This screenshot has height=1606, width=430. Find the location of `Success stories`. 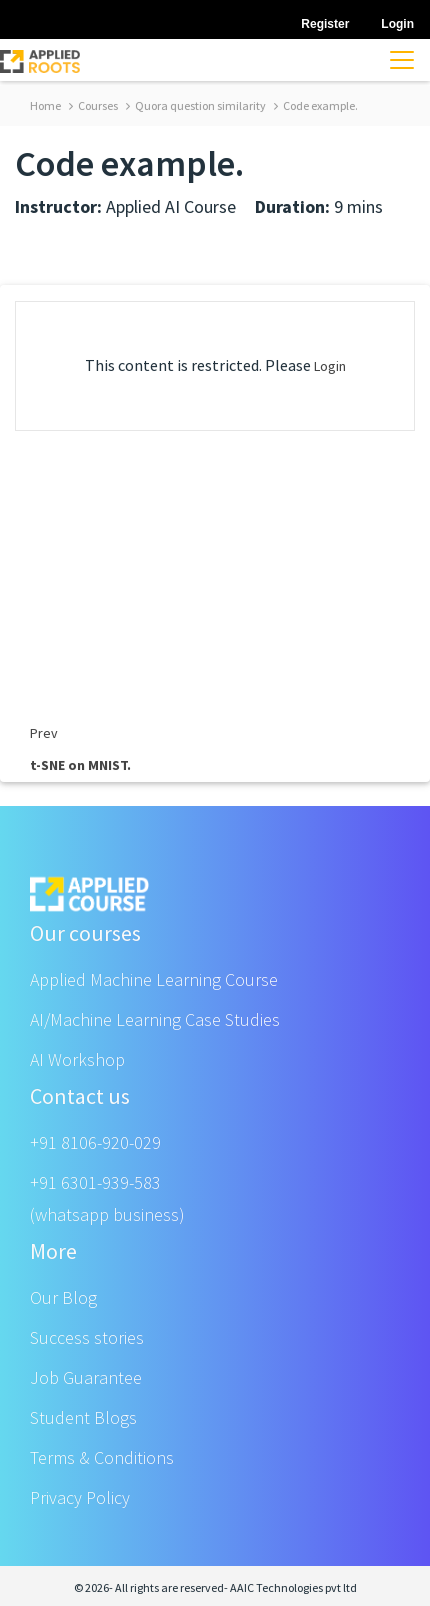

Success stories is located at coordinates (87, 1337).